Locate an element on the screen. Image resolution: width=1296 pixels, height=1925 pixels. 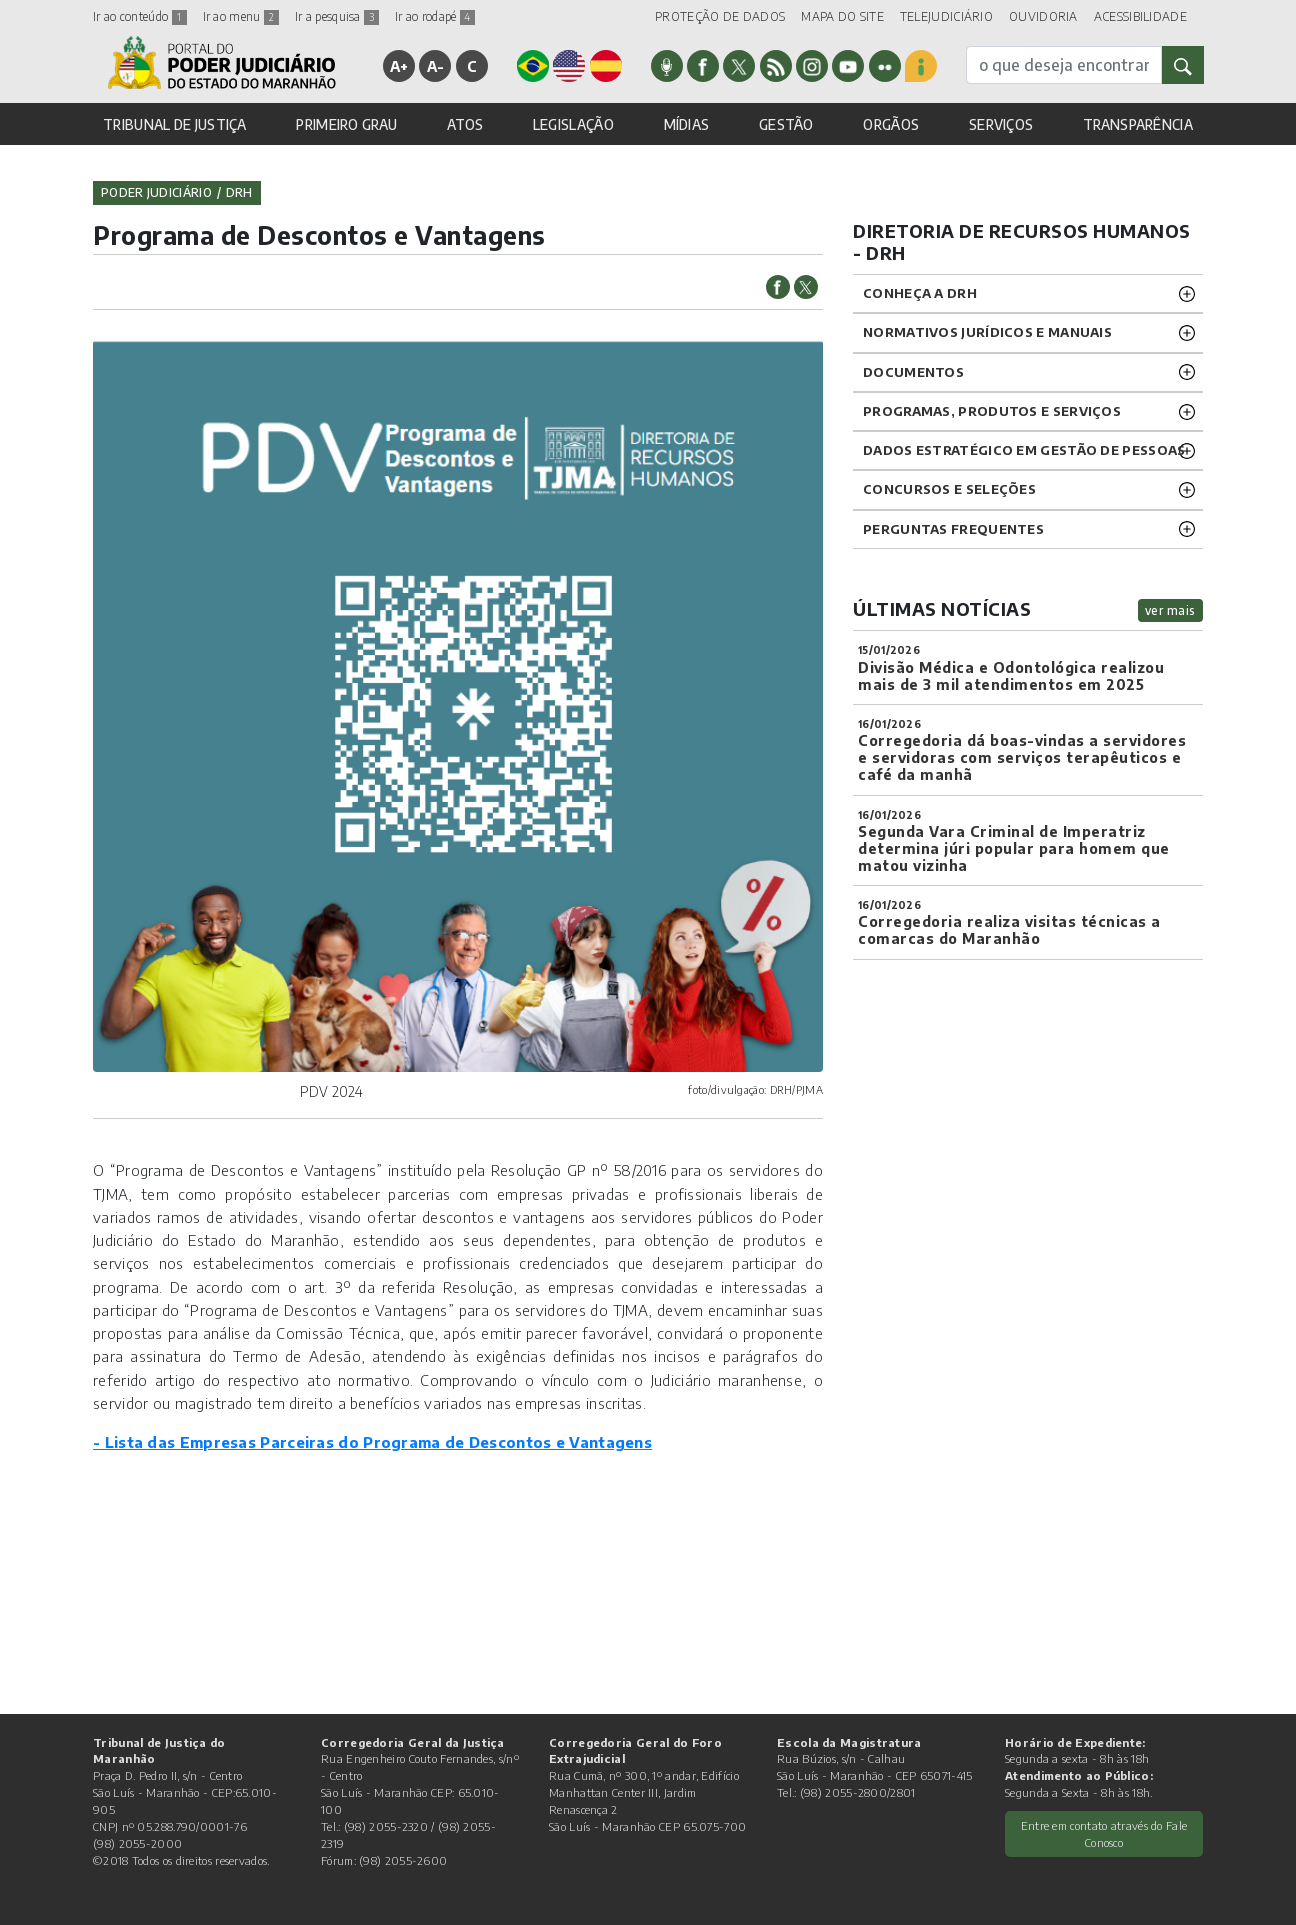
MÍDIAS [button] is located at coordinates (687, 124).